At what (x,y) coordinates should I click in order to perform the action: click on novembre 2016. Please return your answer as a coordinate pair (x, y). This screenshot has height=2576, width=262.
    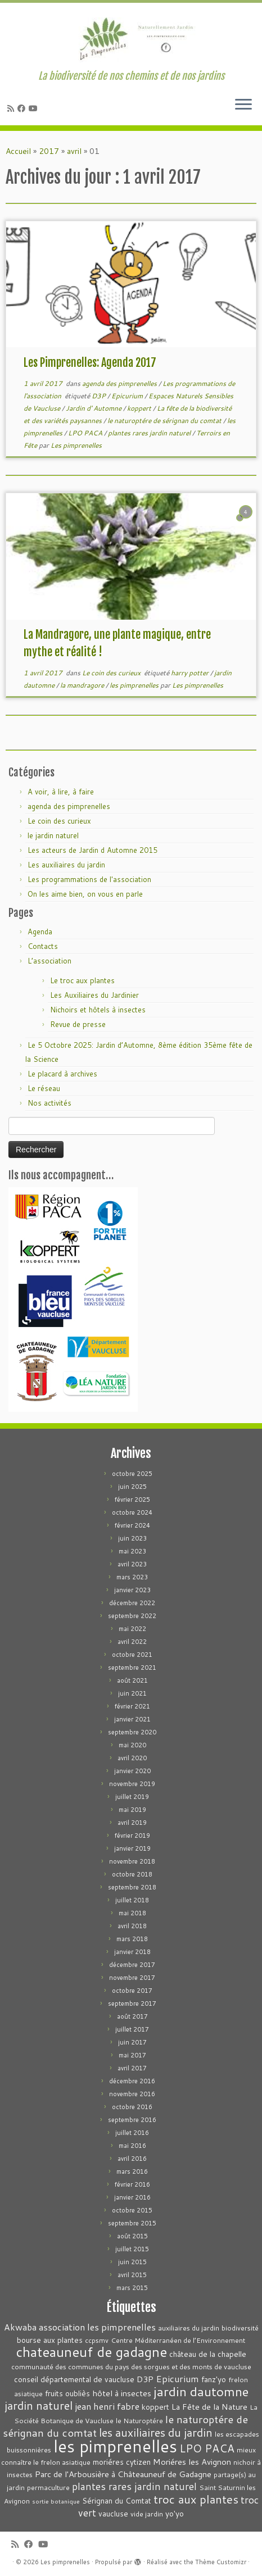
    Looking at the image, I should click on (132, 2093).